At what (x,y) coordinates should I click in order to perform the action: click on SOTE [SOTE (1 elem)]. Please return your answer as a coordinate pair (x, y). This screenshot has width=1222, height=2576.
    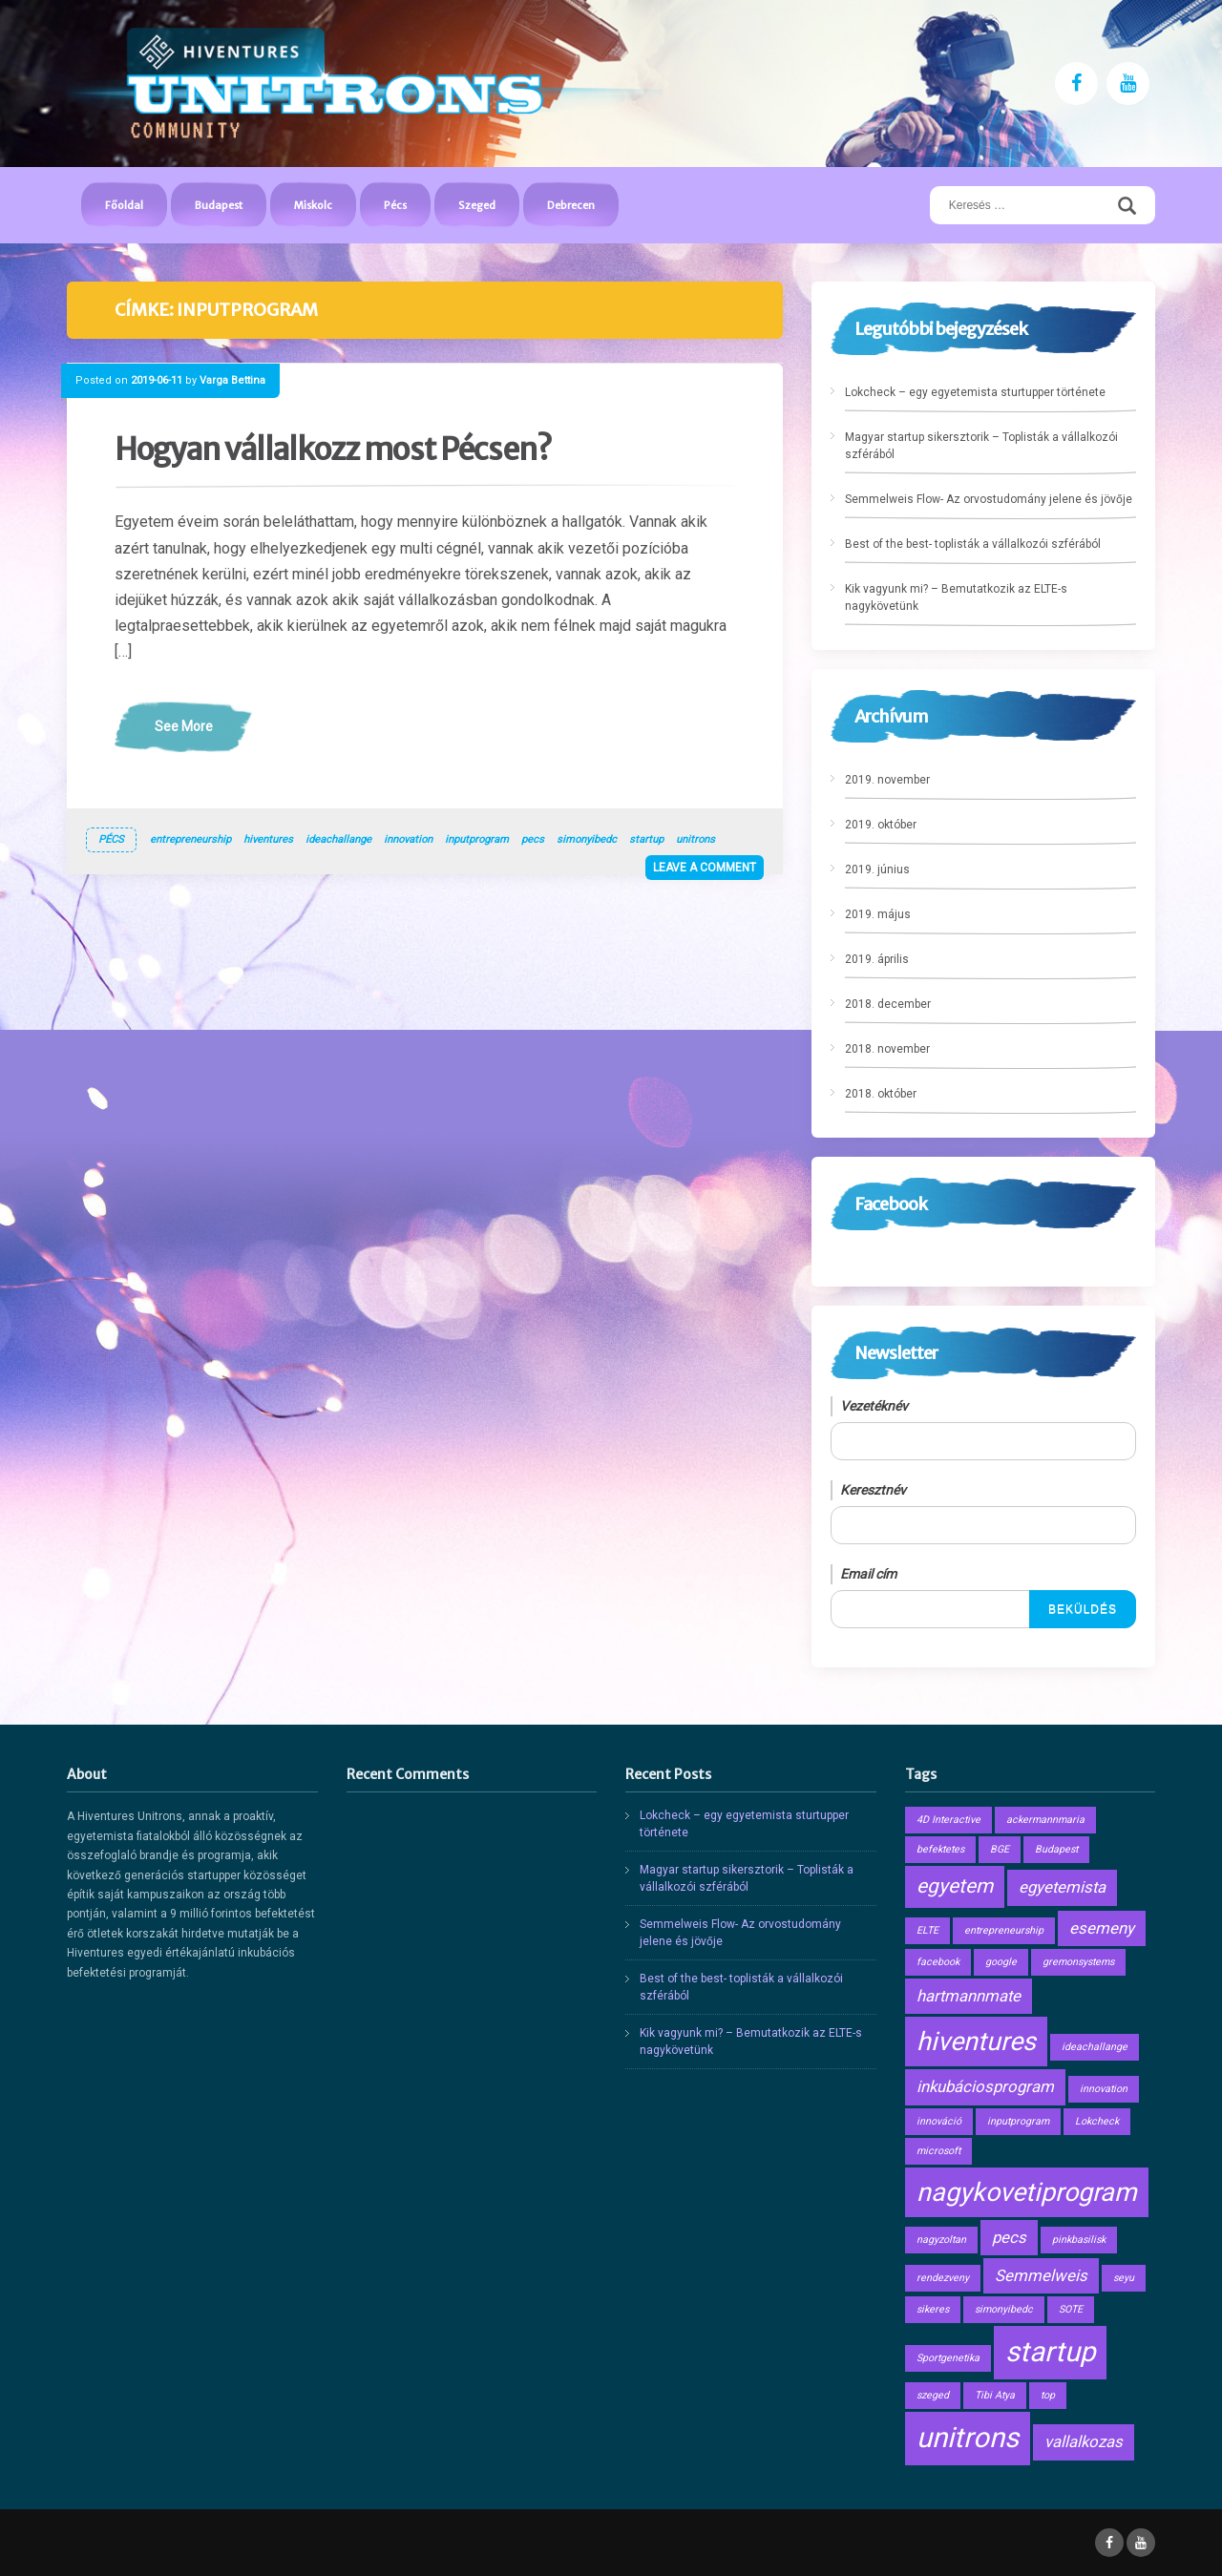
    Looking at the image, I should click on (1071, 2309).